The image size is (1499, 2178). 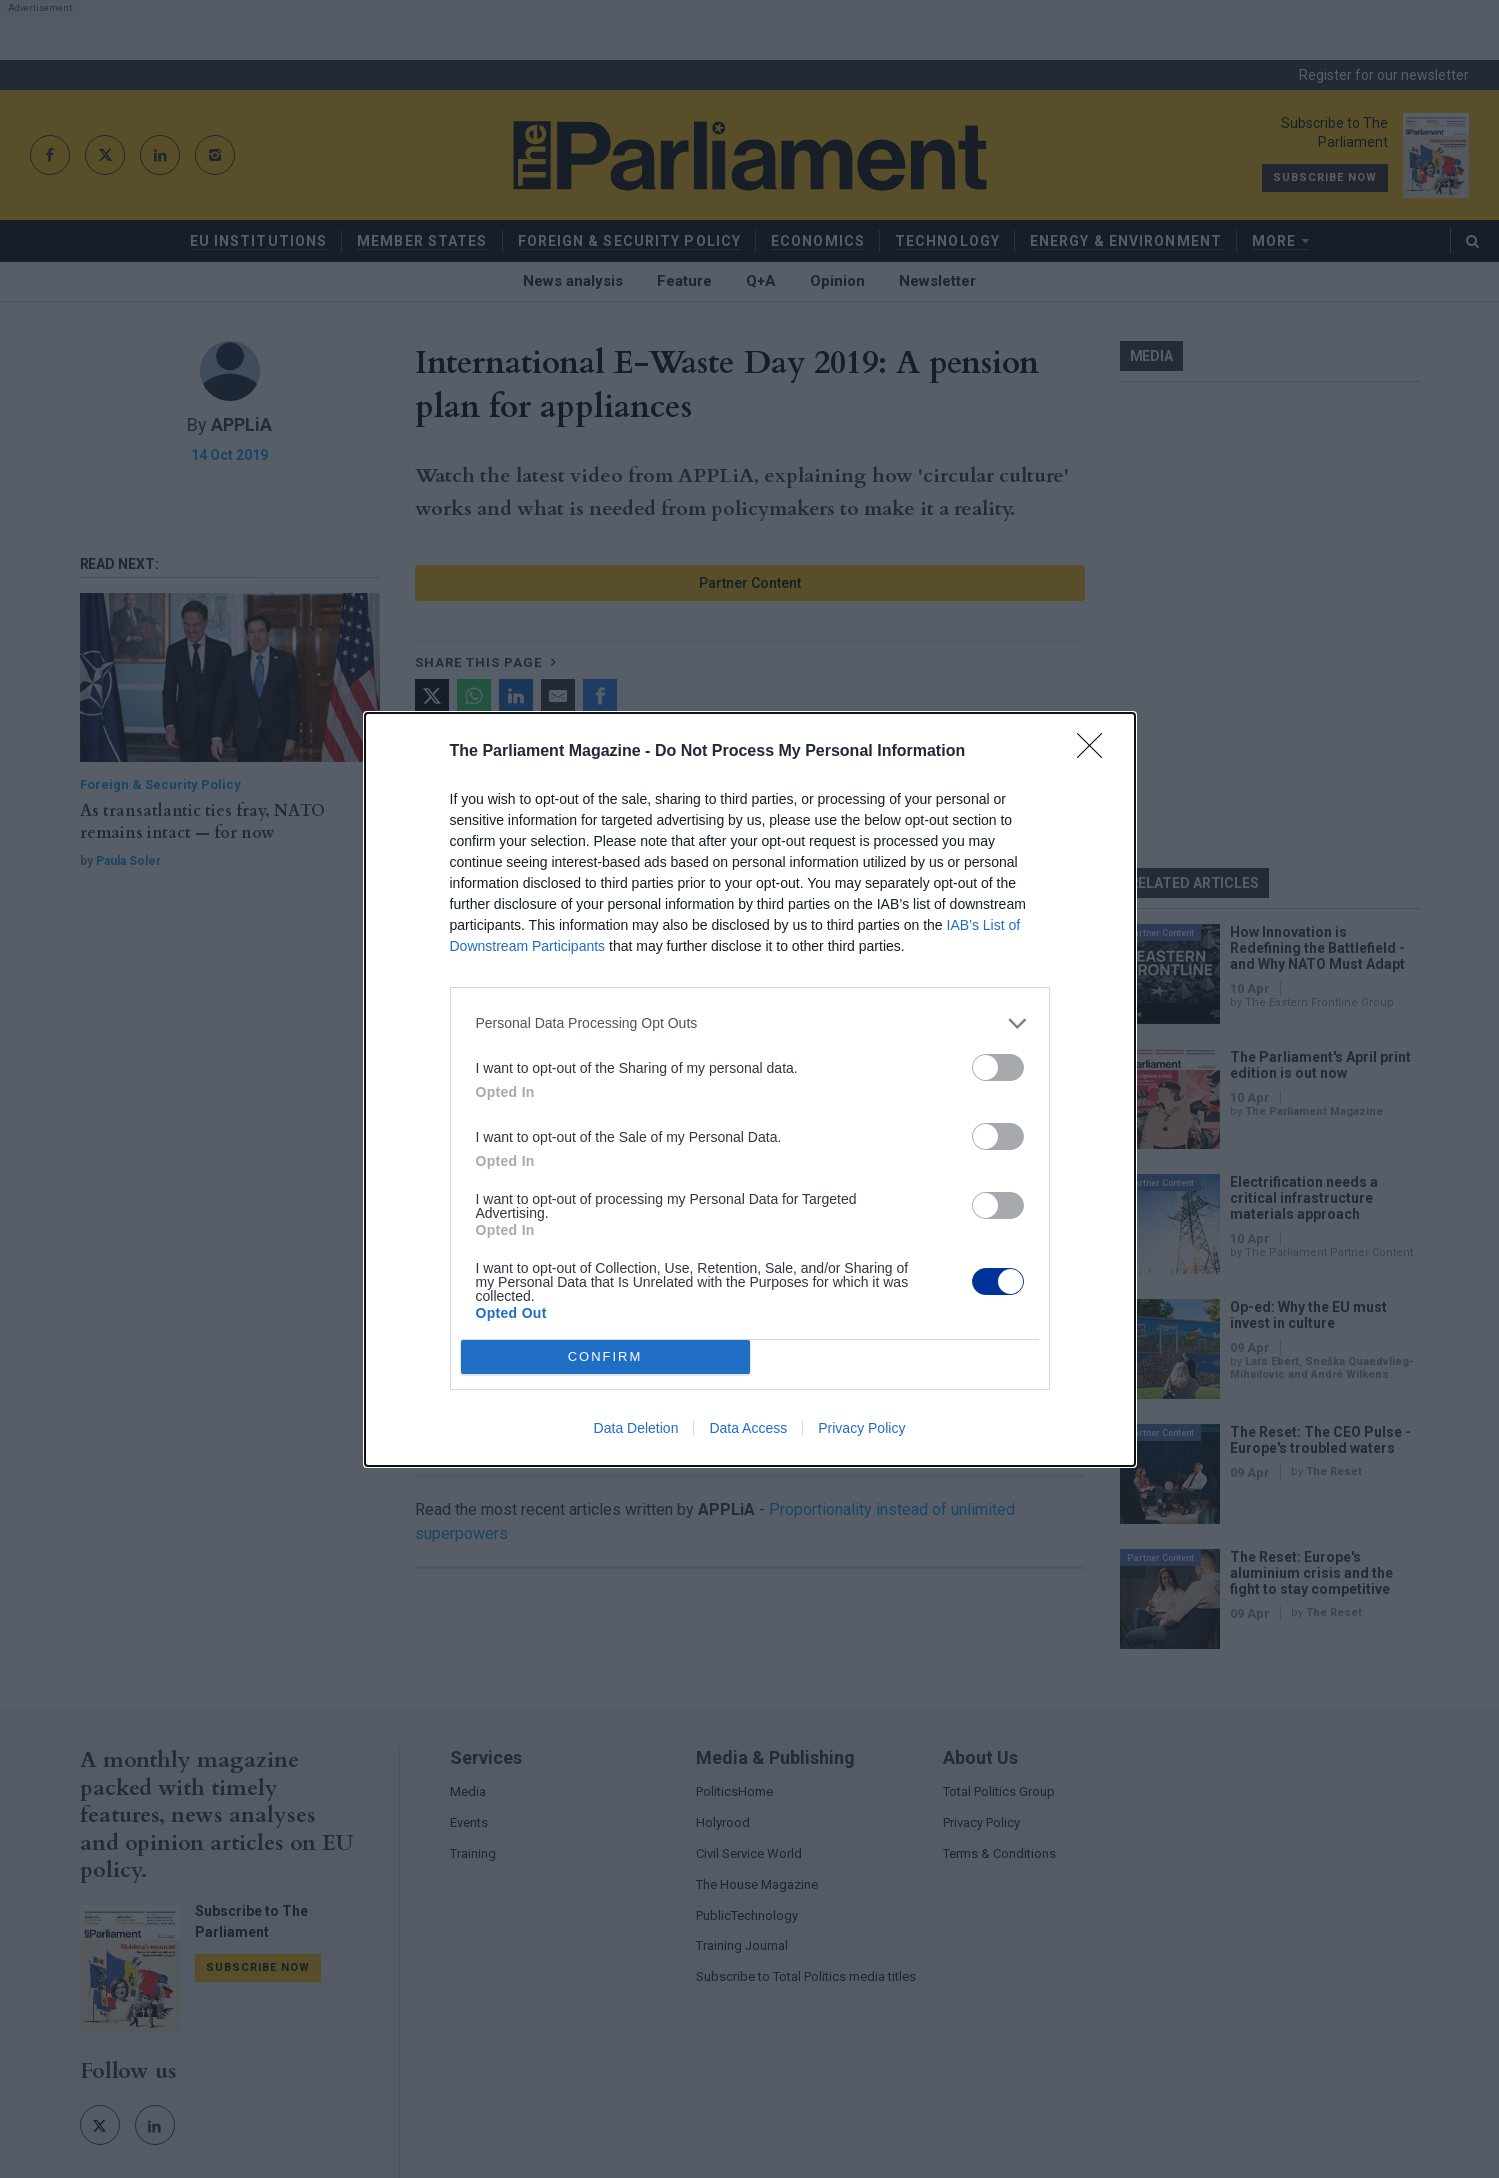 What do you see at coordinates (605, 1356) in the screenshot?
I see `CONFIRM` at bounding box center [605, 1356].